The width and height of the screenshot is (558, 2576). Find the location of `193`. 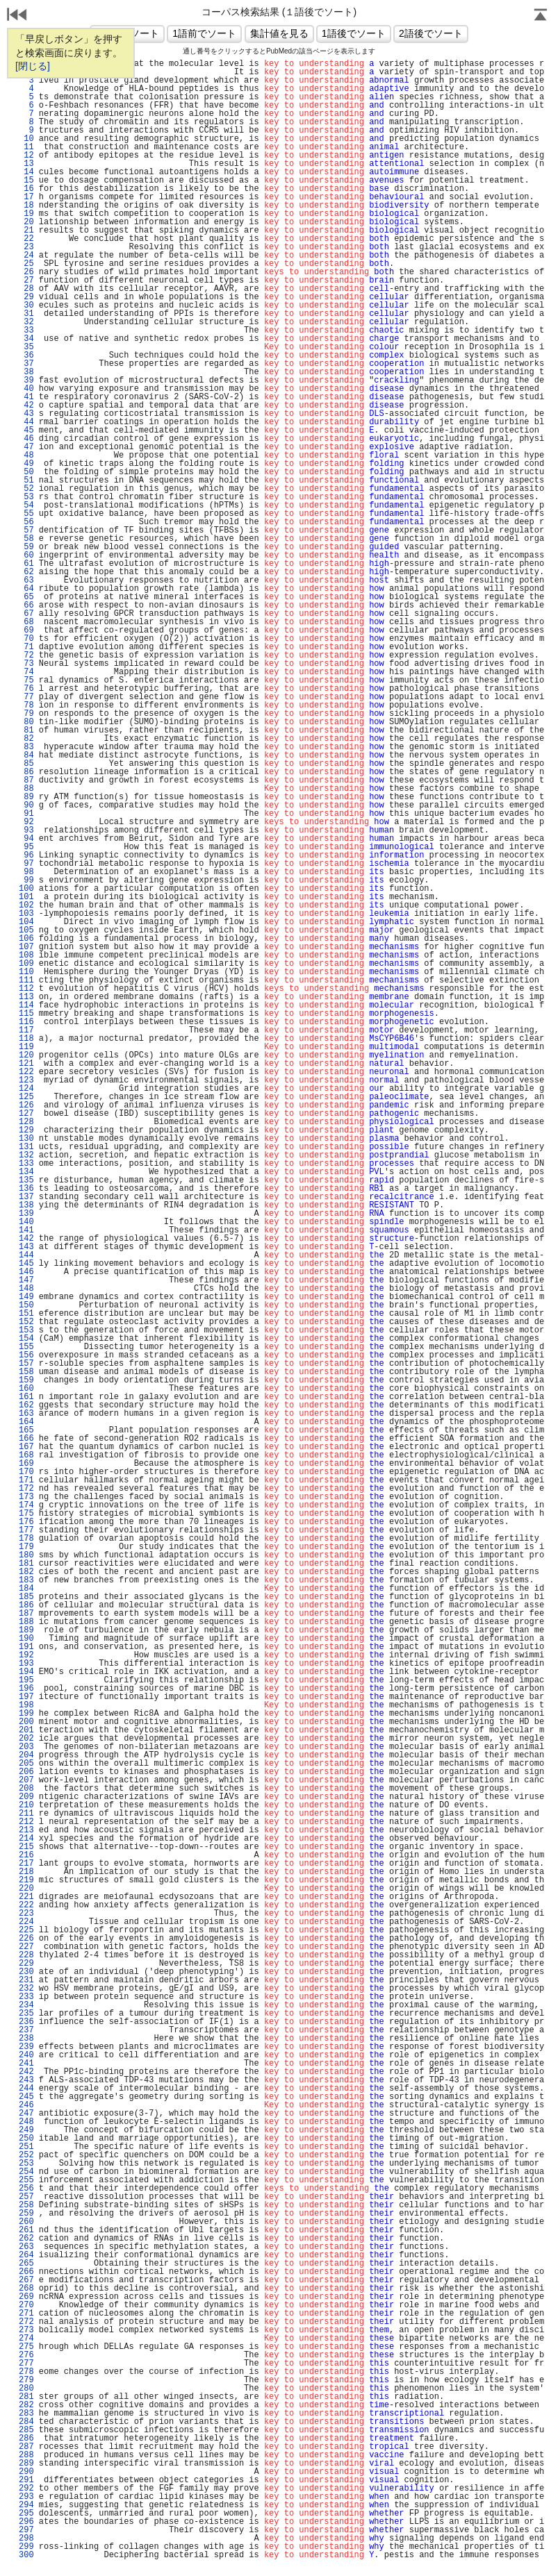

193 is located at coordinates (26, 1663).